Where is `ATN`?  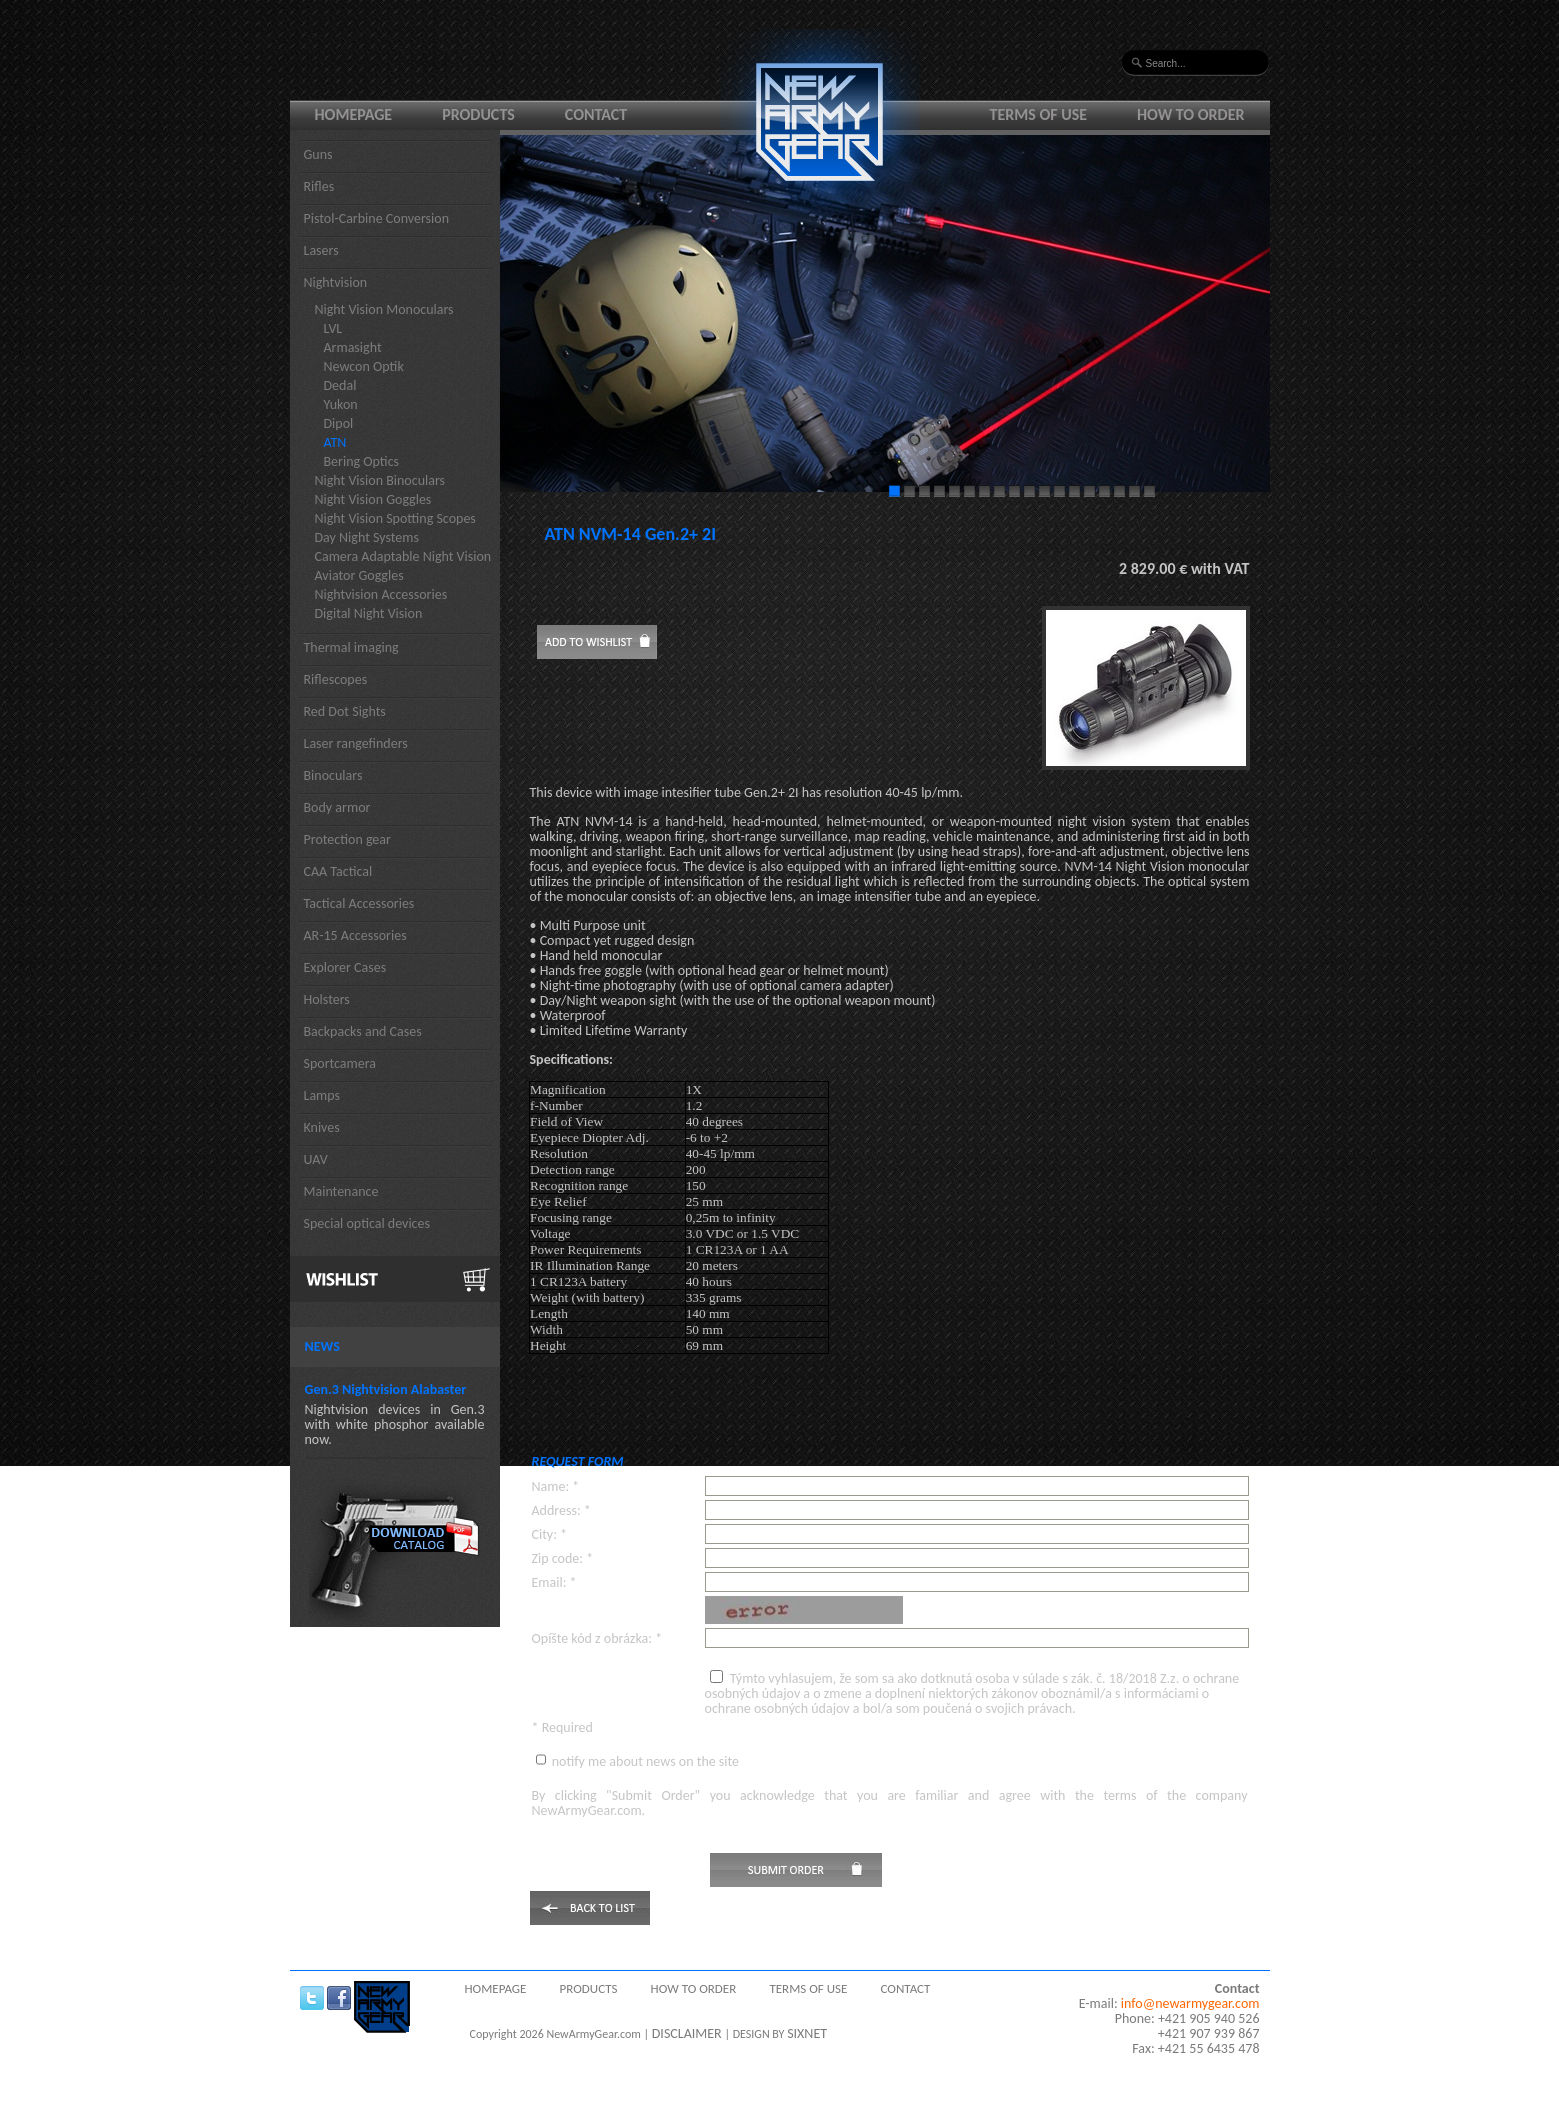
ATN is located at coordinates (335, 442).